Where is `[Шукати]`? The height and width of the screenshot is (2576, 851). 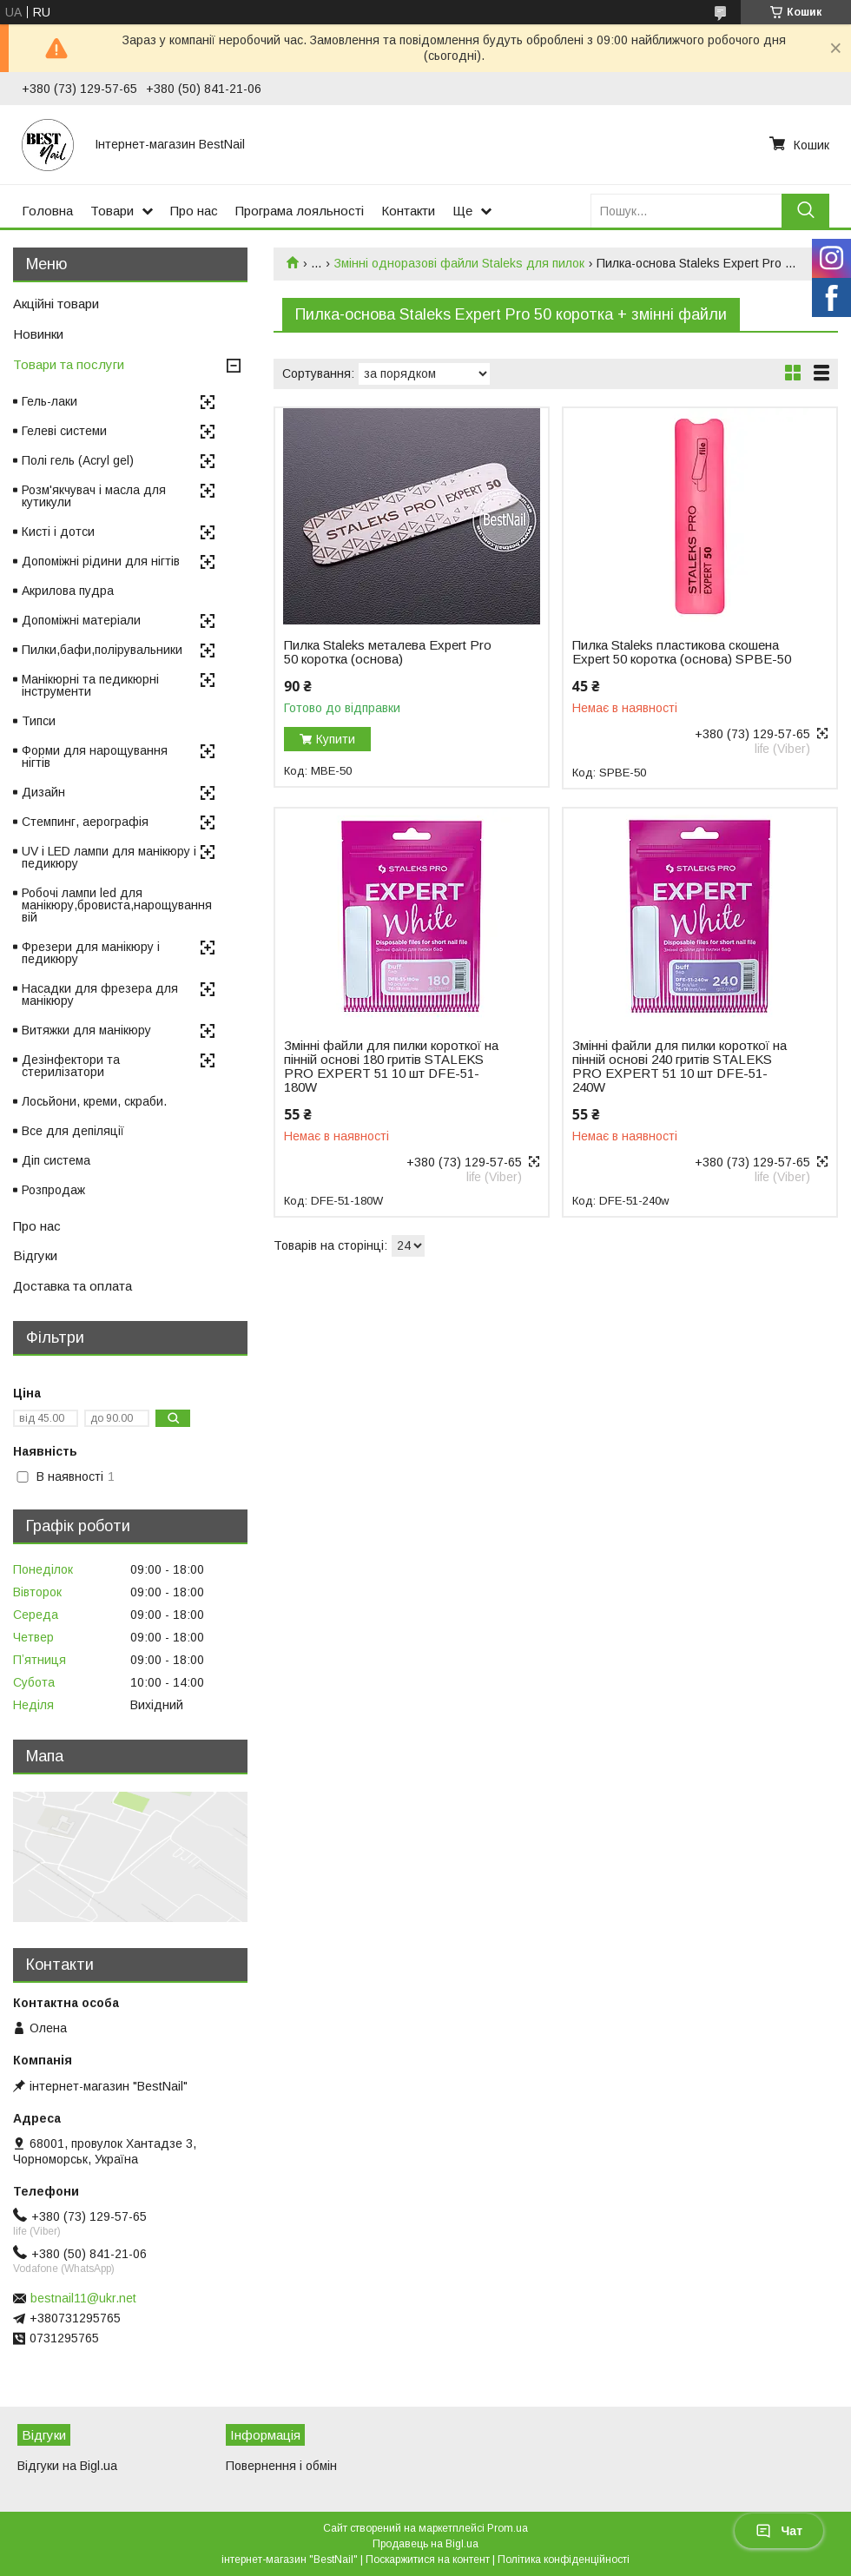 [Шукати] is located at coordinates (805, 211).